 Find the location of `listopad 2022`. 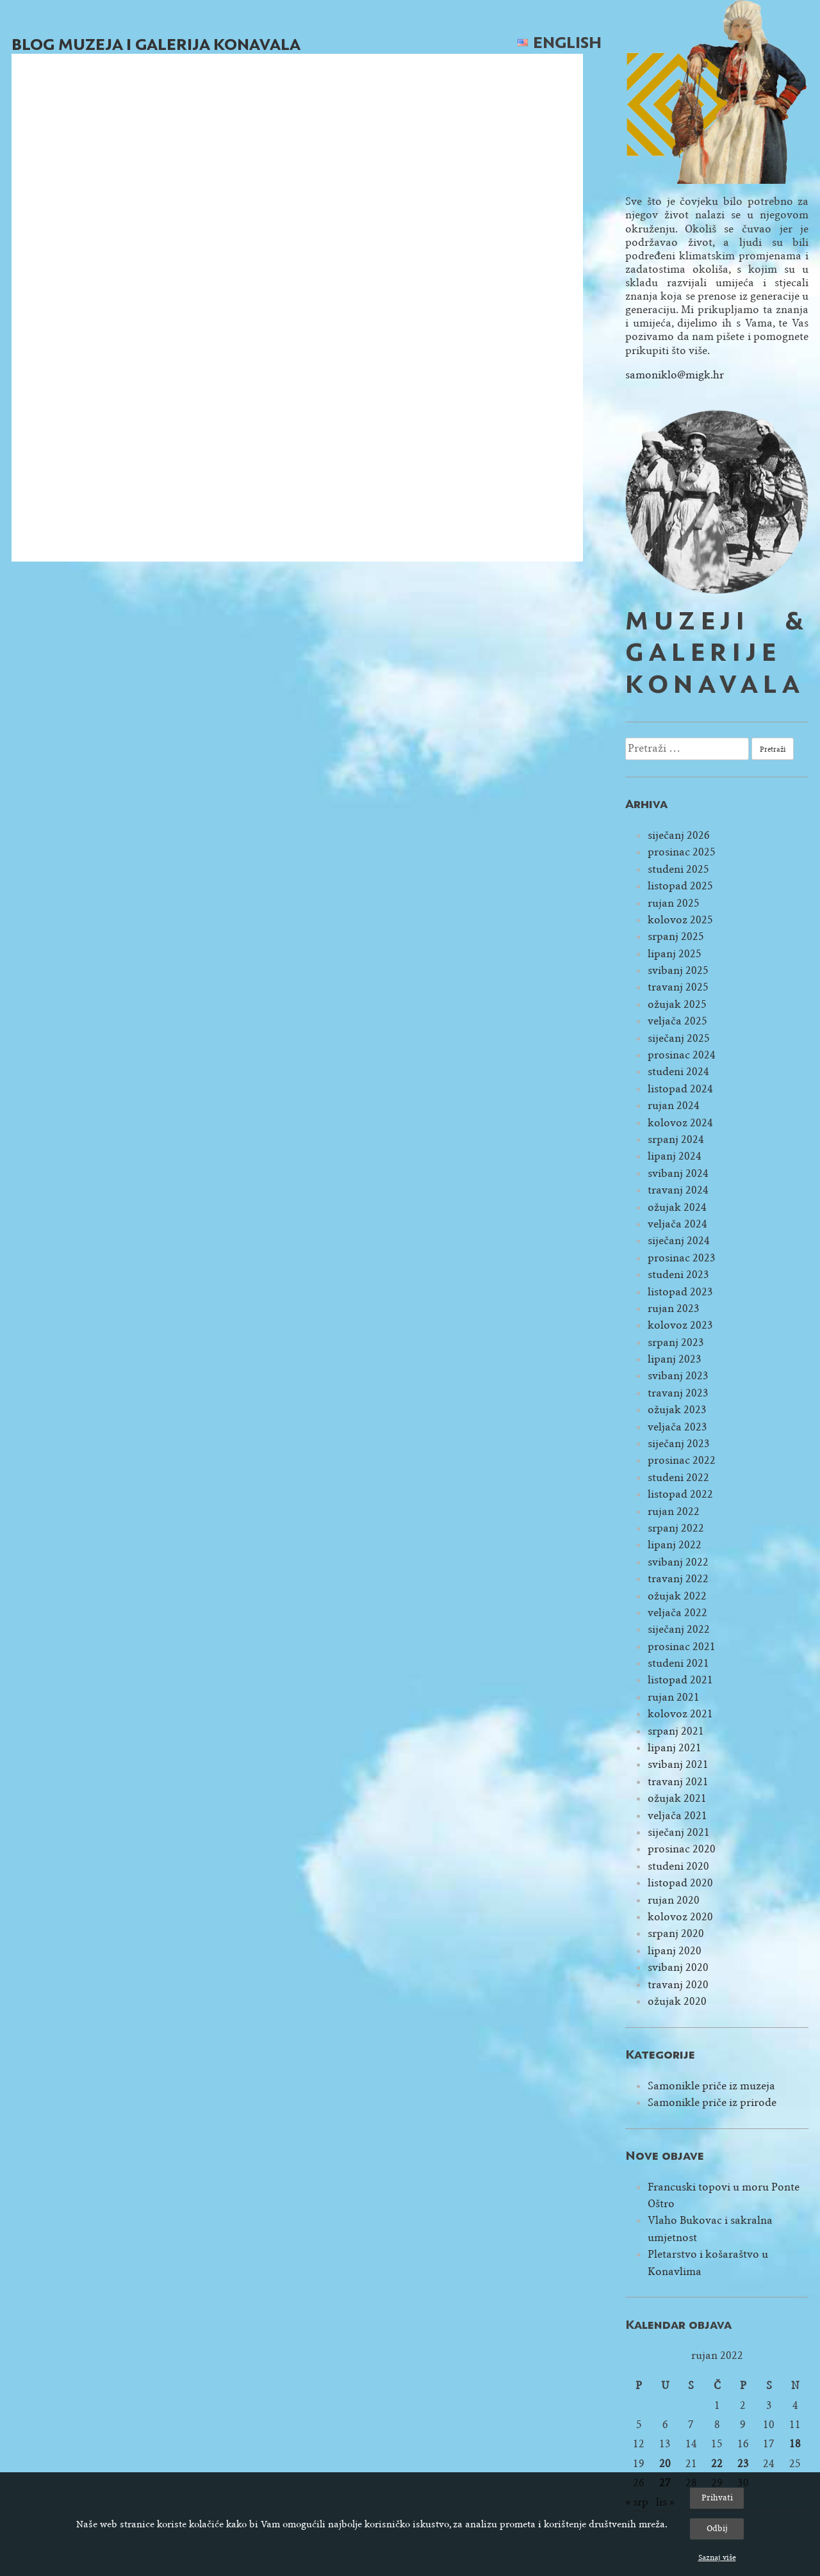

listopad 2022 is located at coordinates (680, 1494).